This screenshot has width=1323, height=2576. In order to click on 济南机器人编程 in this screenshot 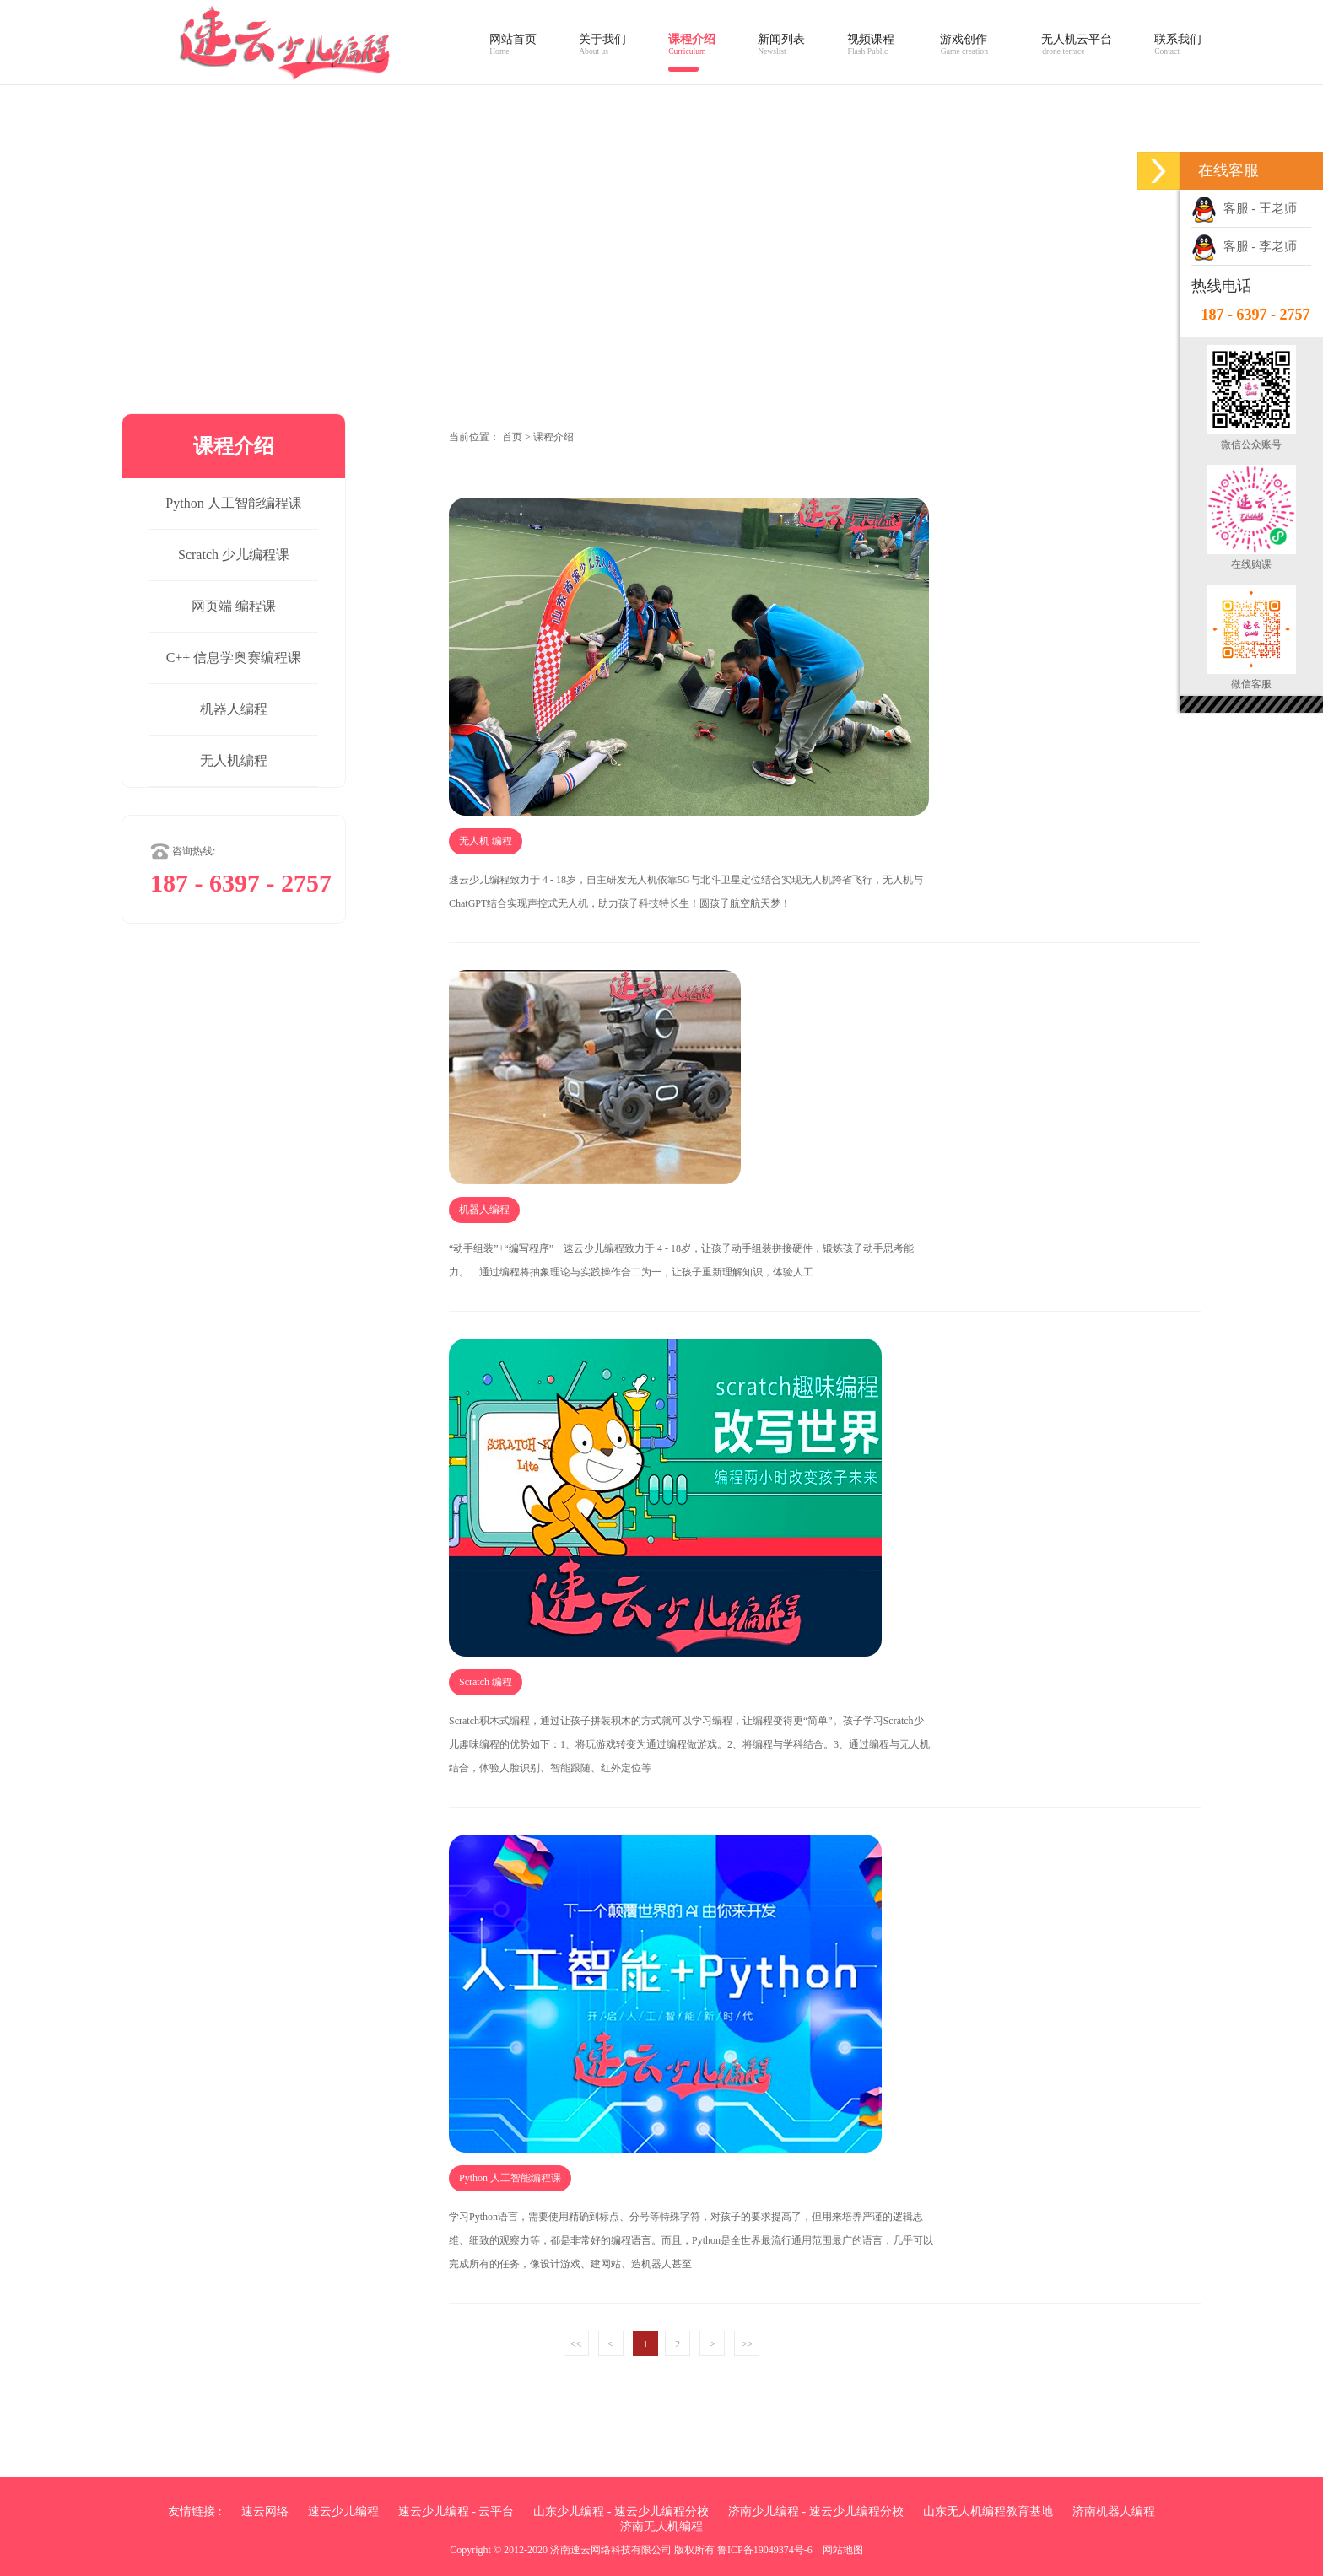, I will do `click(1113, 2511)`.